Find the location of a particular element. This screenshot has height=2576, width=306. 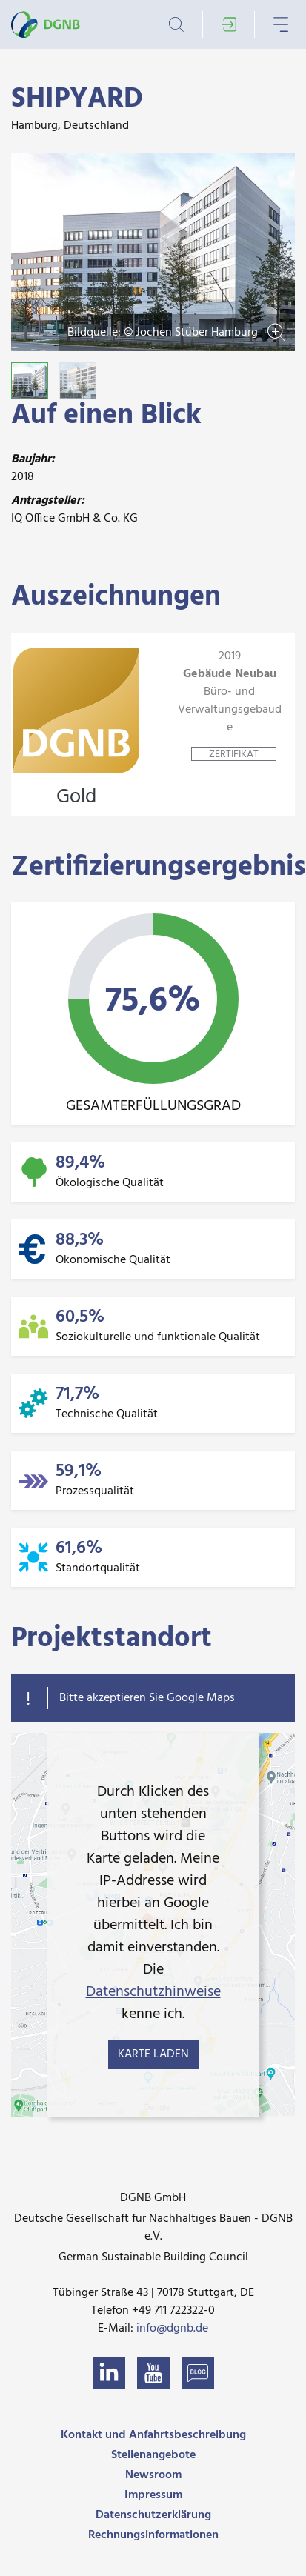

Kontakt und Anfahrtsbeschreibung is located at coordinates (153, 2435).